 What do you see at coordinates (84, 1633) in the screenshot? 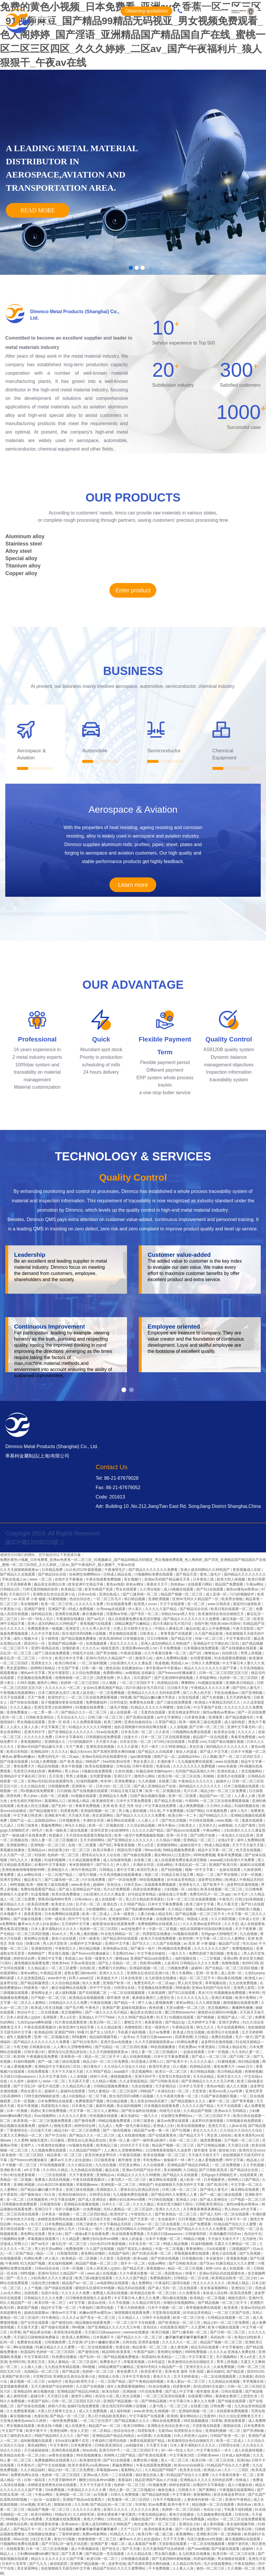
I see `医生强烈淫药h调教小说视频` at bounding box center [84, 1633].